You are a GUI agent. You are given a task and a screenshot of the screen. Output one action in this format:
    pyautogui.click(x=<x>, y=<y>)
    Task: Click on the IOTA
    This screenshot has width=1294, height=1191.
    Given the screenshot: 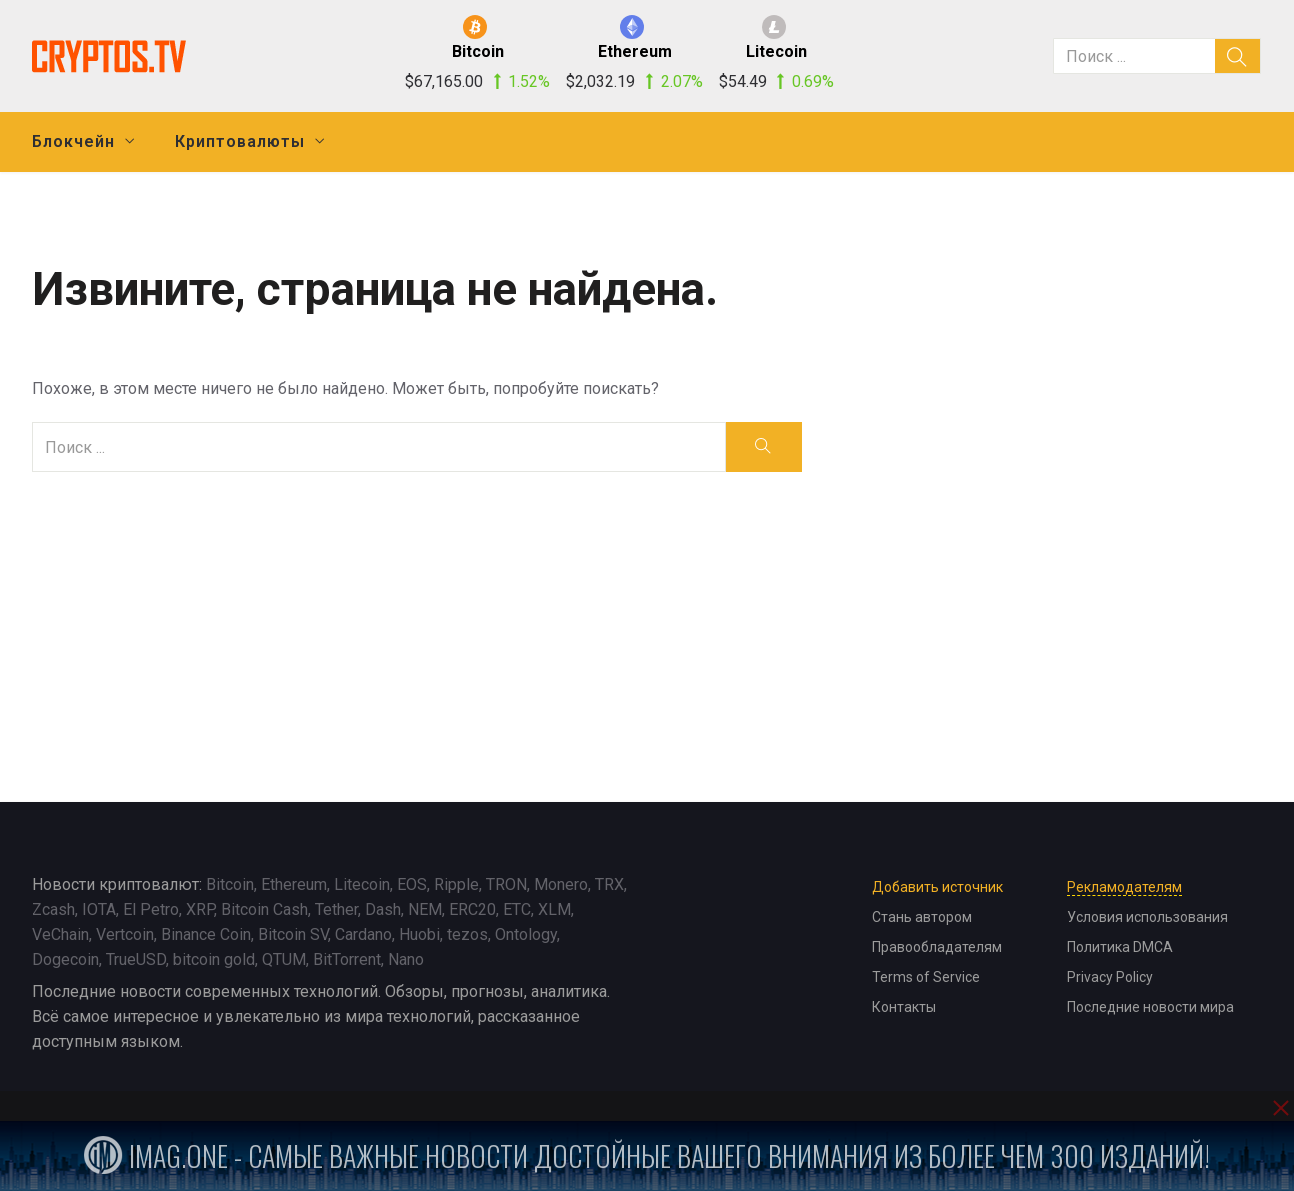 What is the action you would take?
    pyautogui.click(x=99, y=909)
    